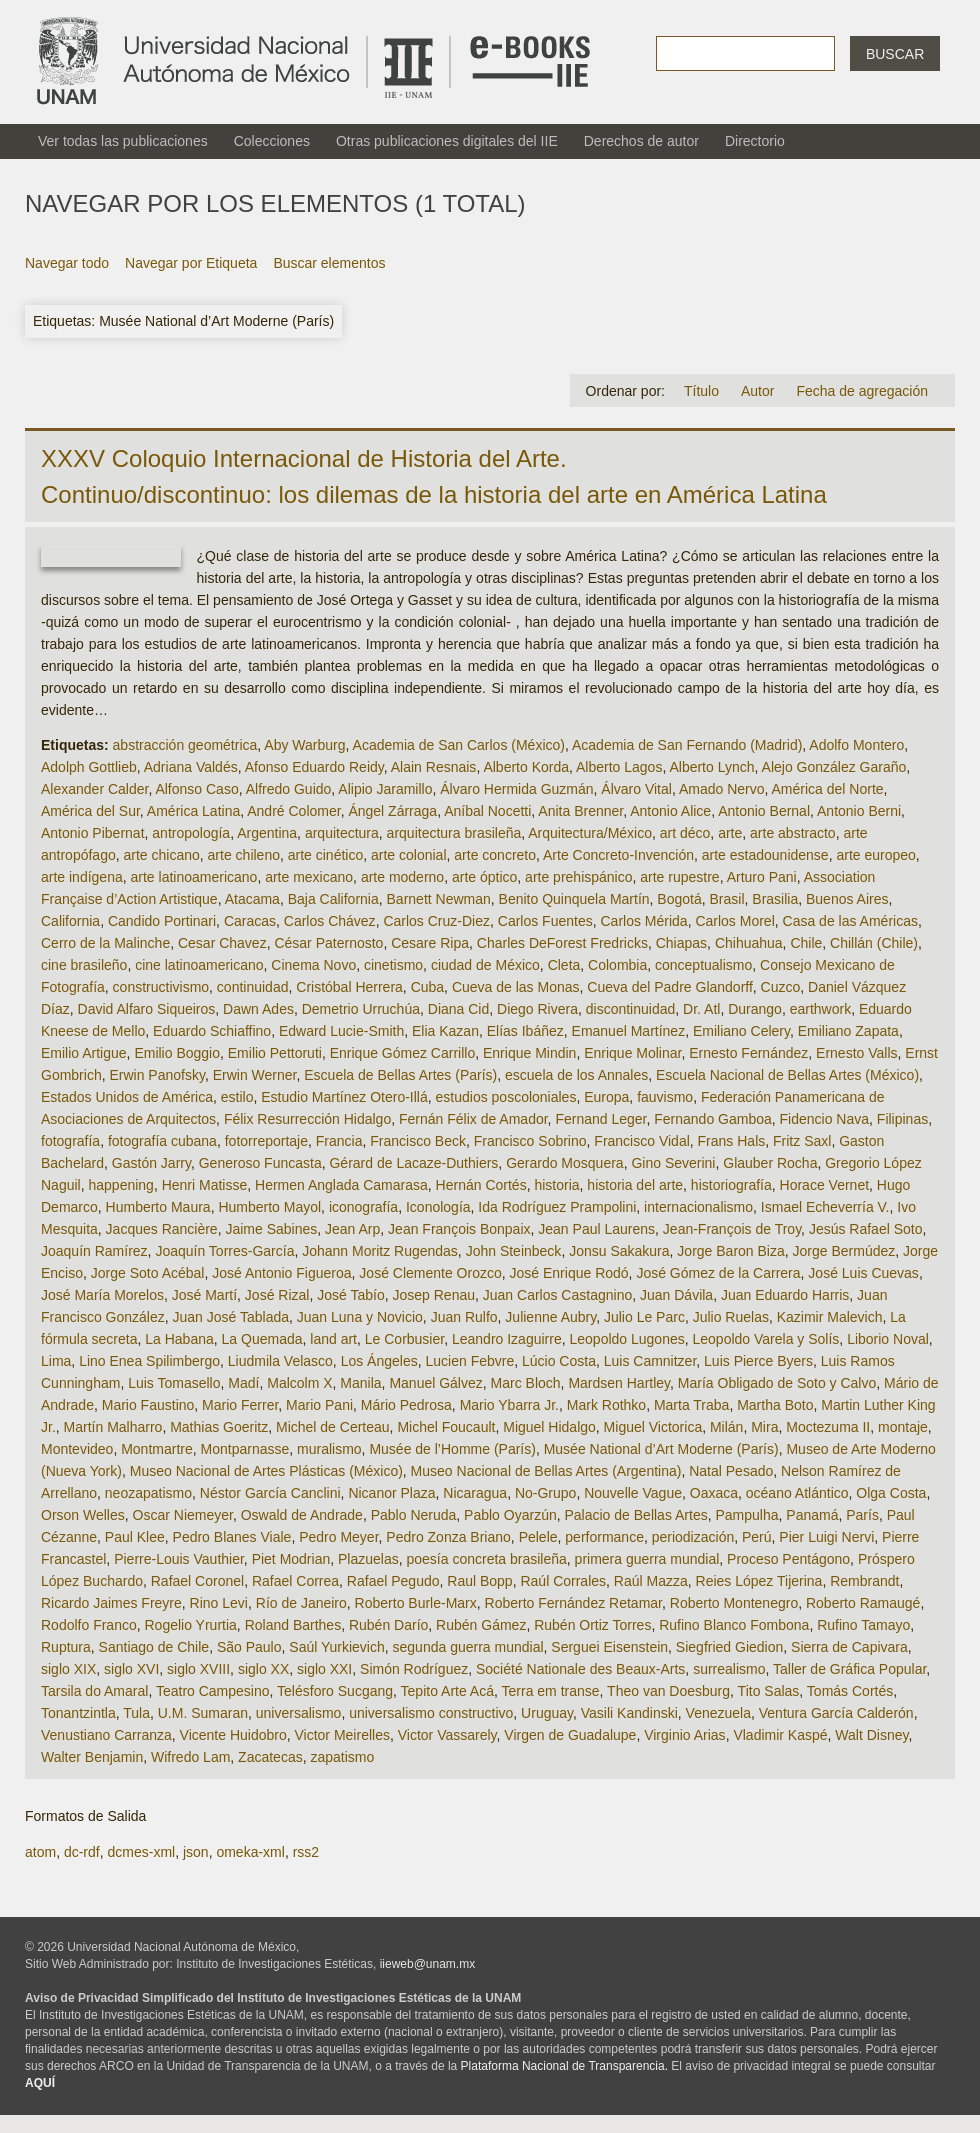 This screenshot has width=980, height=2133. What do you see at coordinates (84, 965) in the screenshot?
I see `cine brasileño` at bounding box center [84, 965].